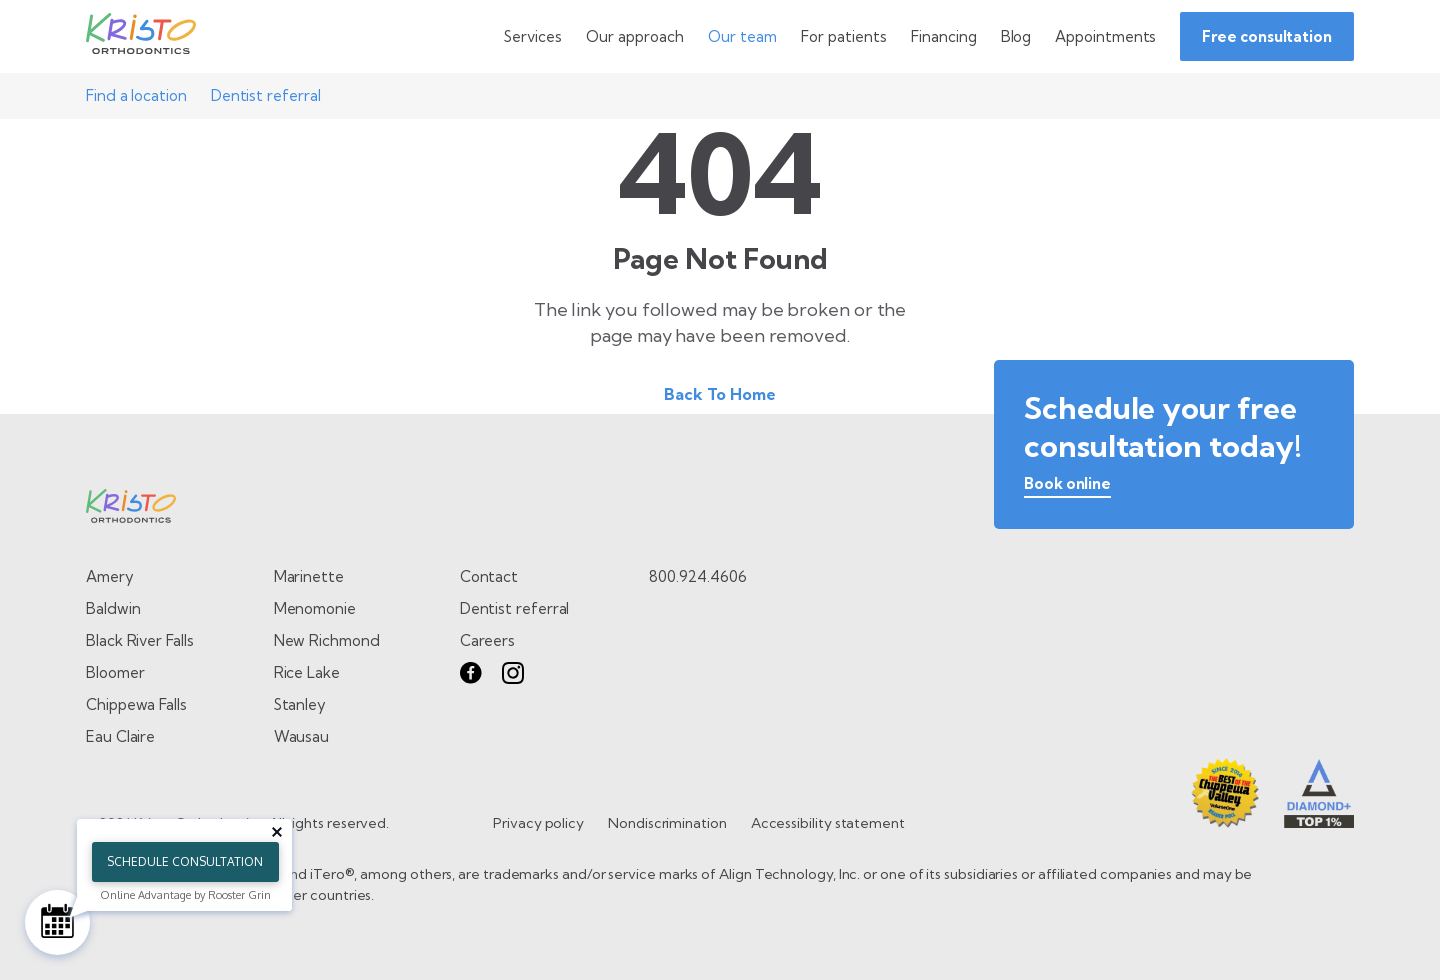 The height and width of the screenshot is (980, 1440). I want to click on [book online], so click(1067, 487).